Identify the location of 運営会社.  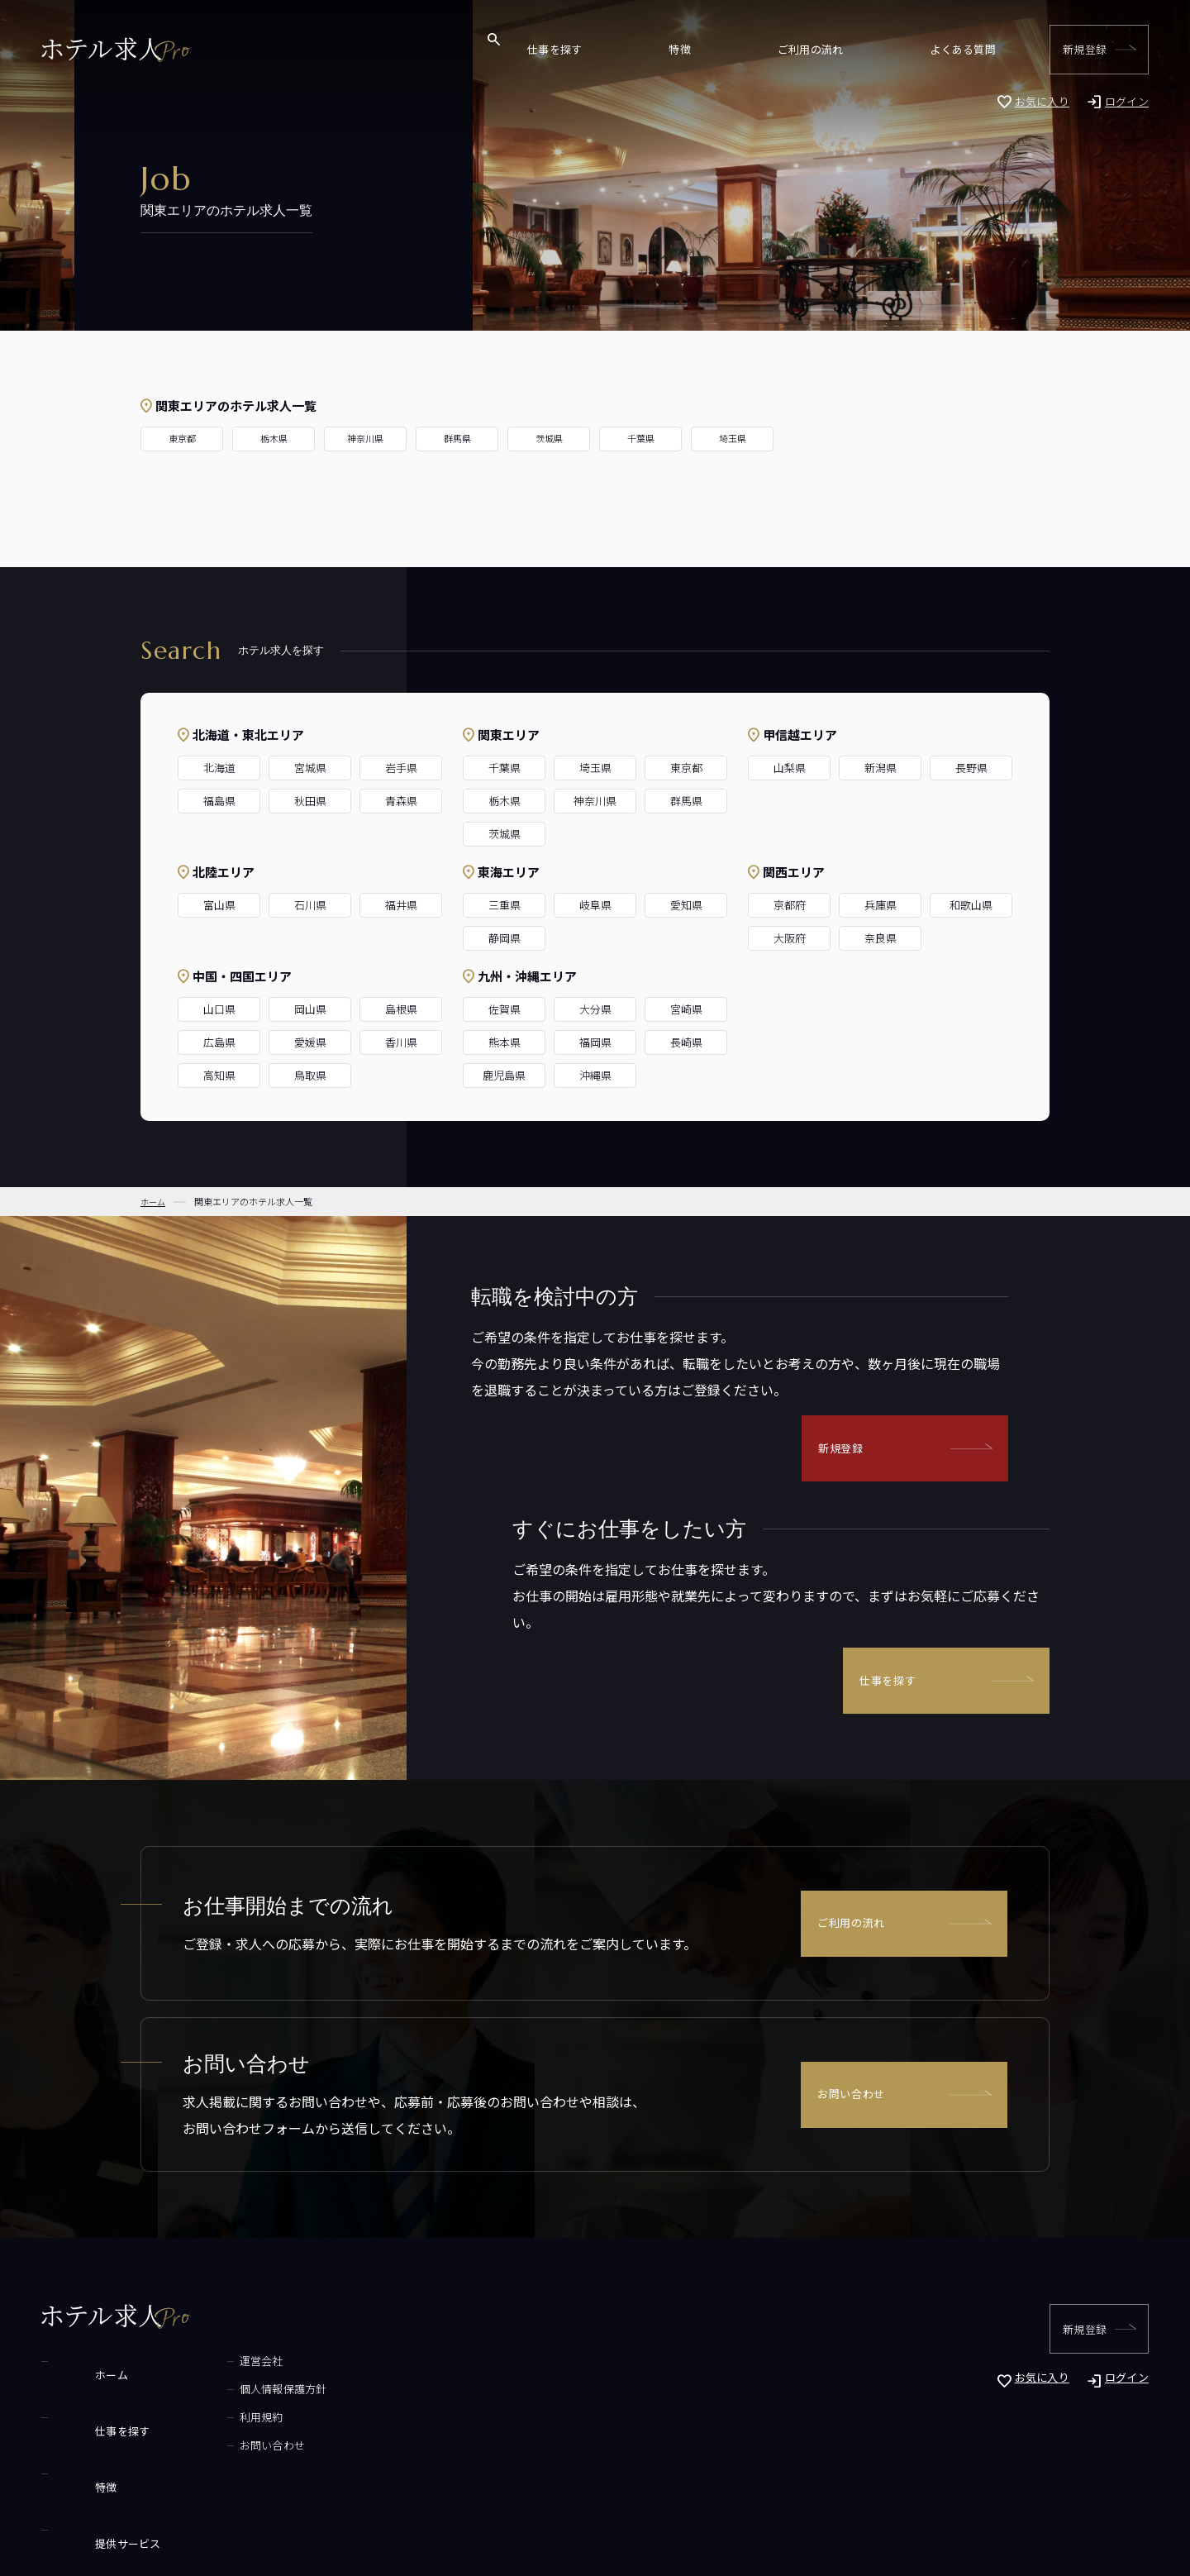
(204, 2360).